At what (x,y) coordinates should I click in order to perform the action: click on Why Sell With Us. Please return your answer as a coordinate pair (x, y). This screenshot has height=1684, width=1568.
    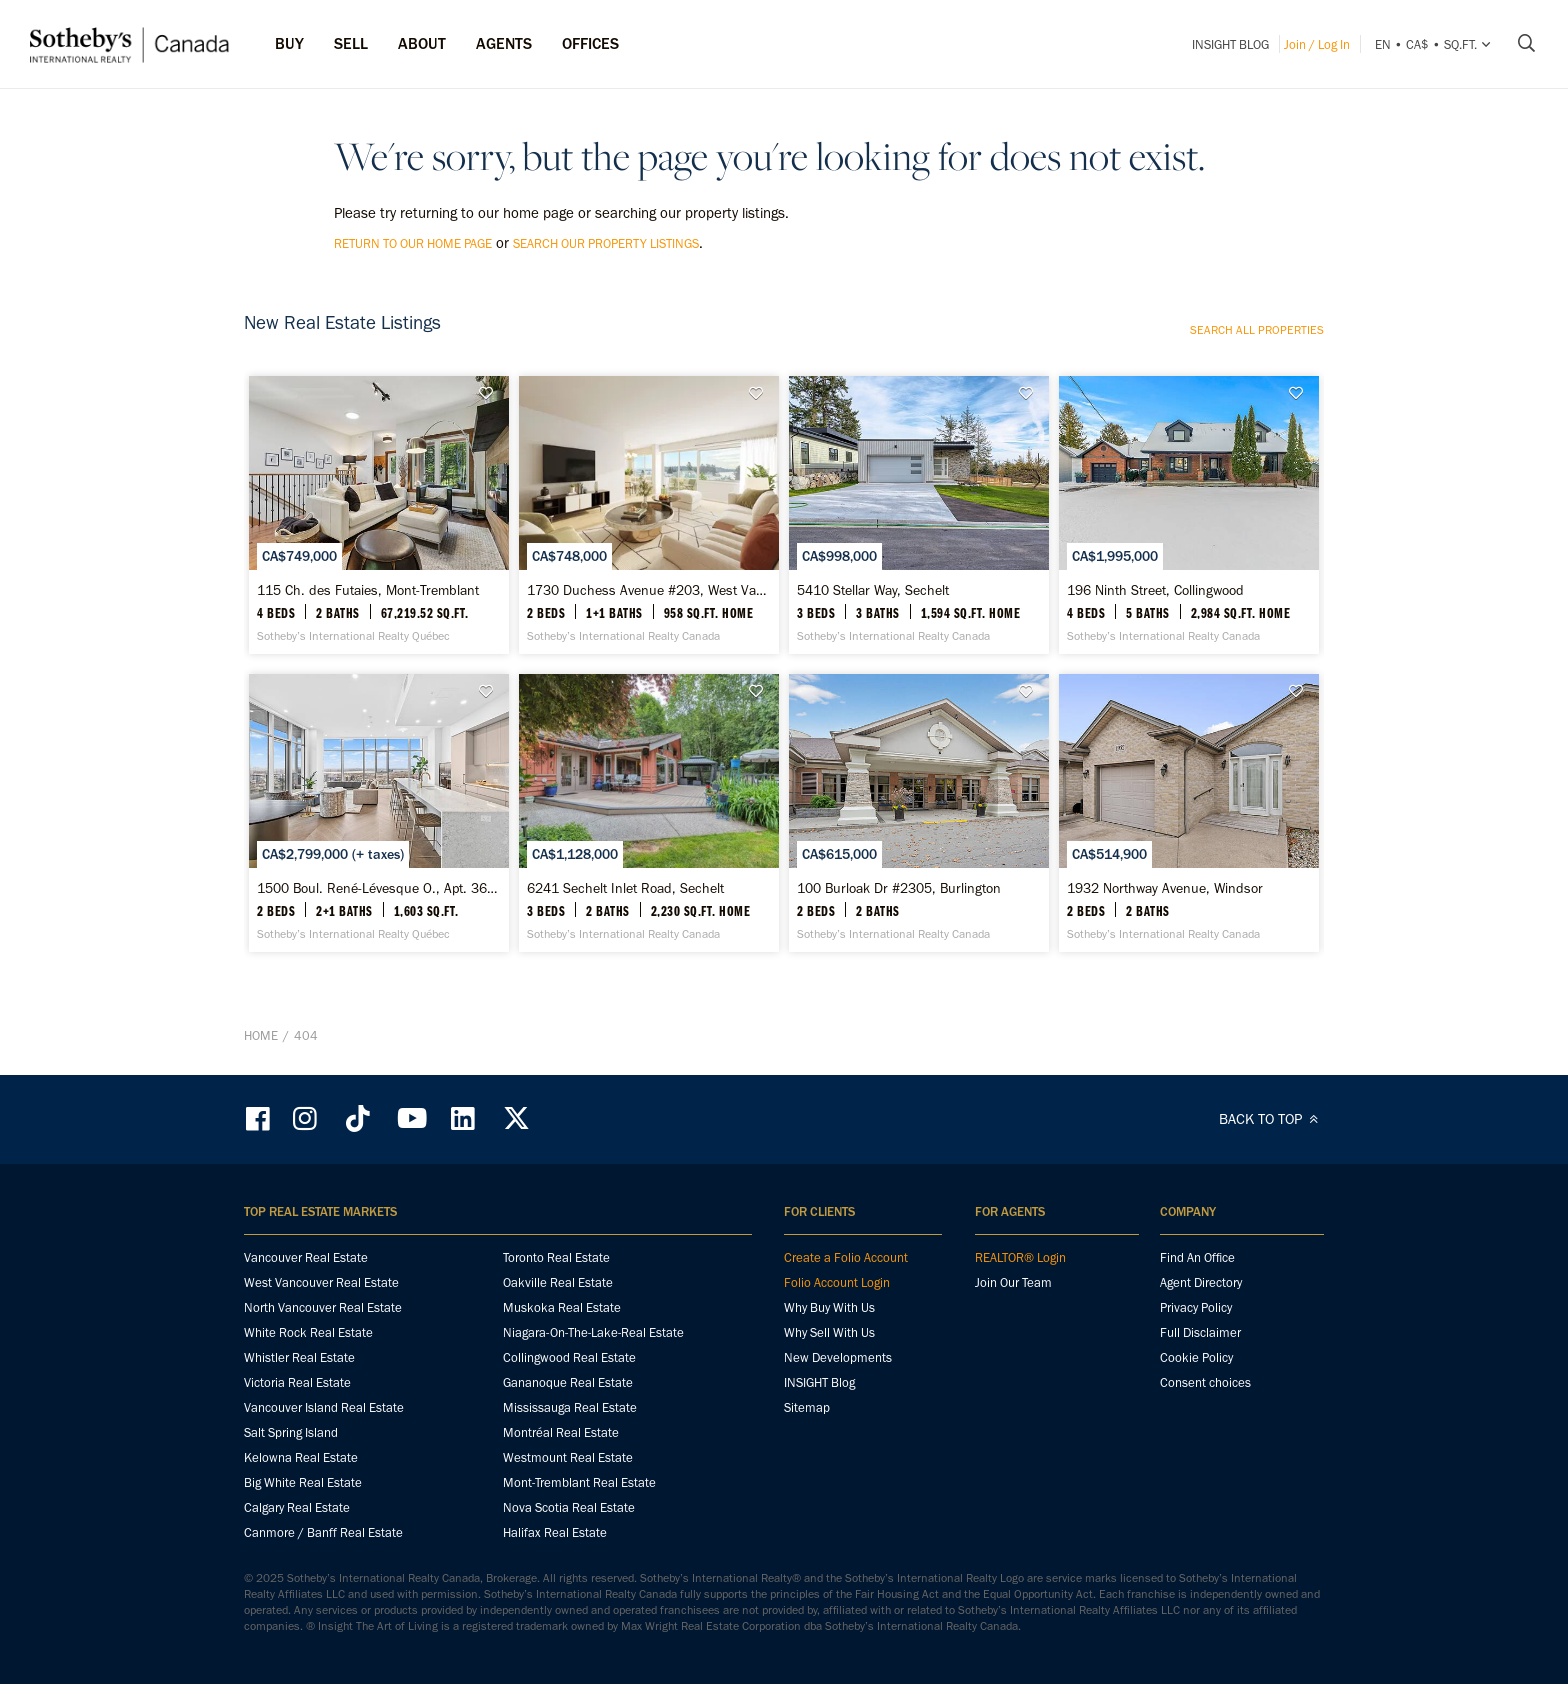
    Looking at the image, I should click on (829, 1332).